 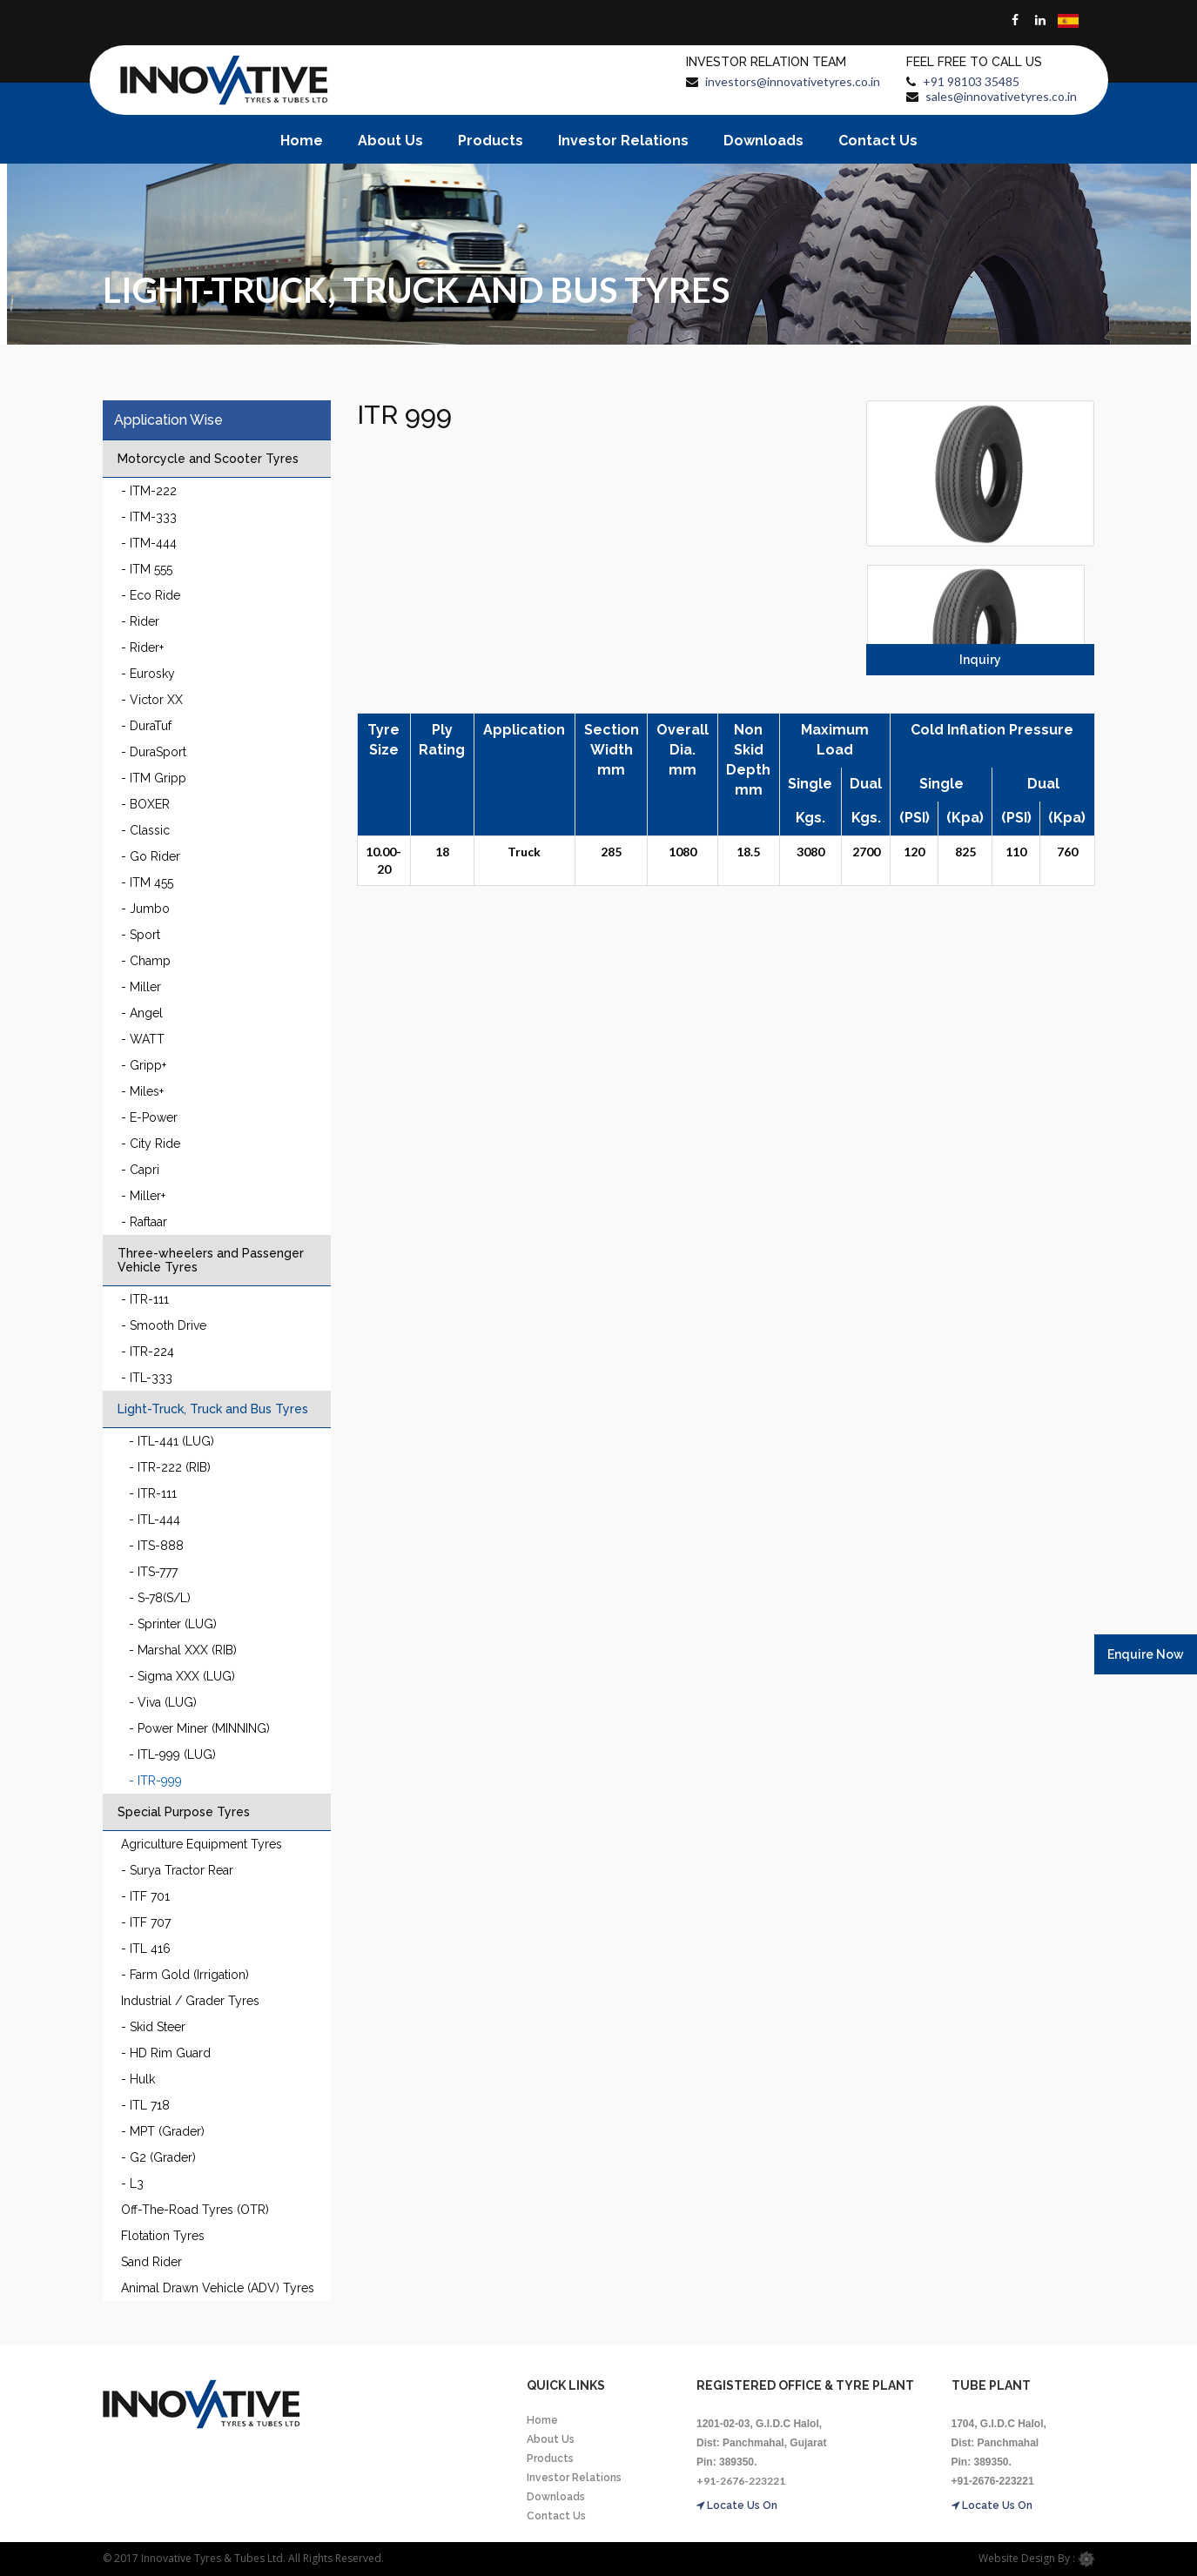 I want to click on - ITF 701, so click(x=145, y=1896).